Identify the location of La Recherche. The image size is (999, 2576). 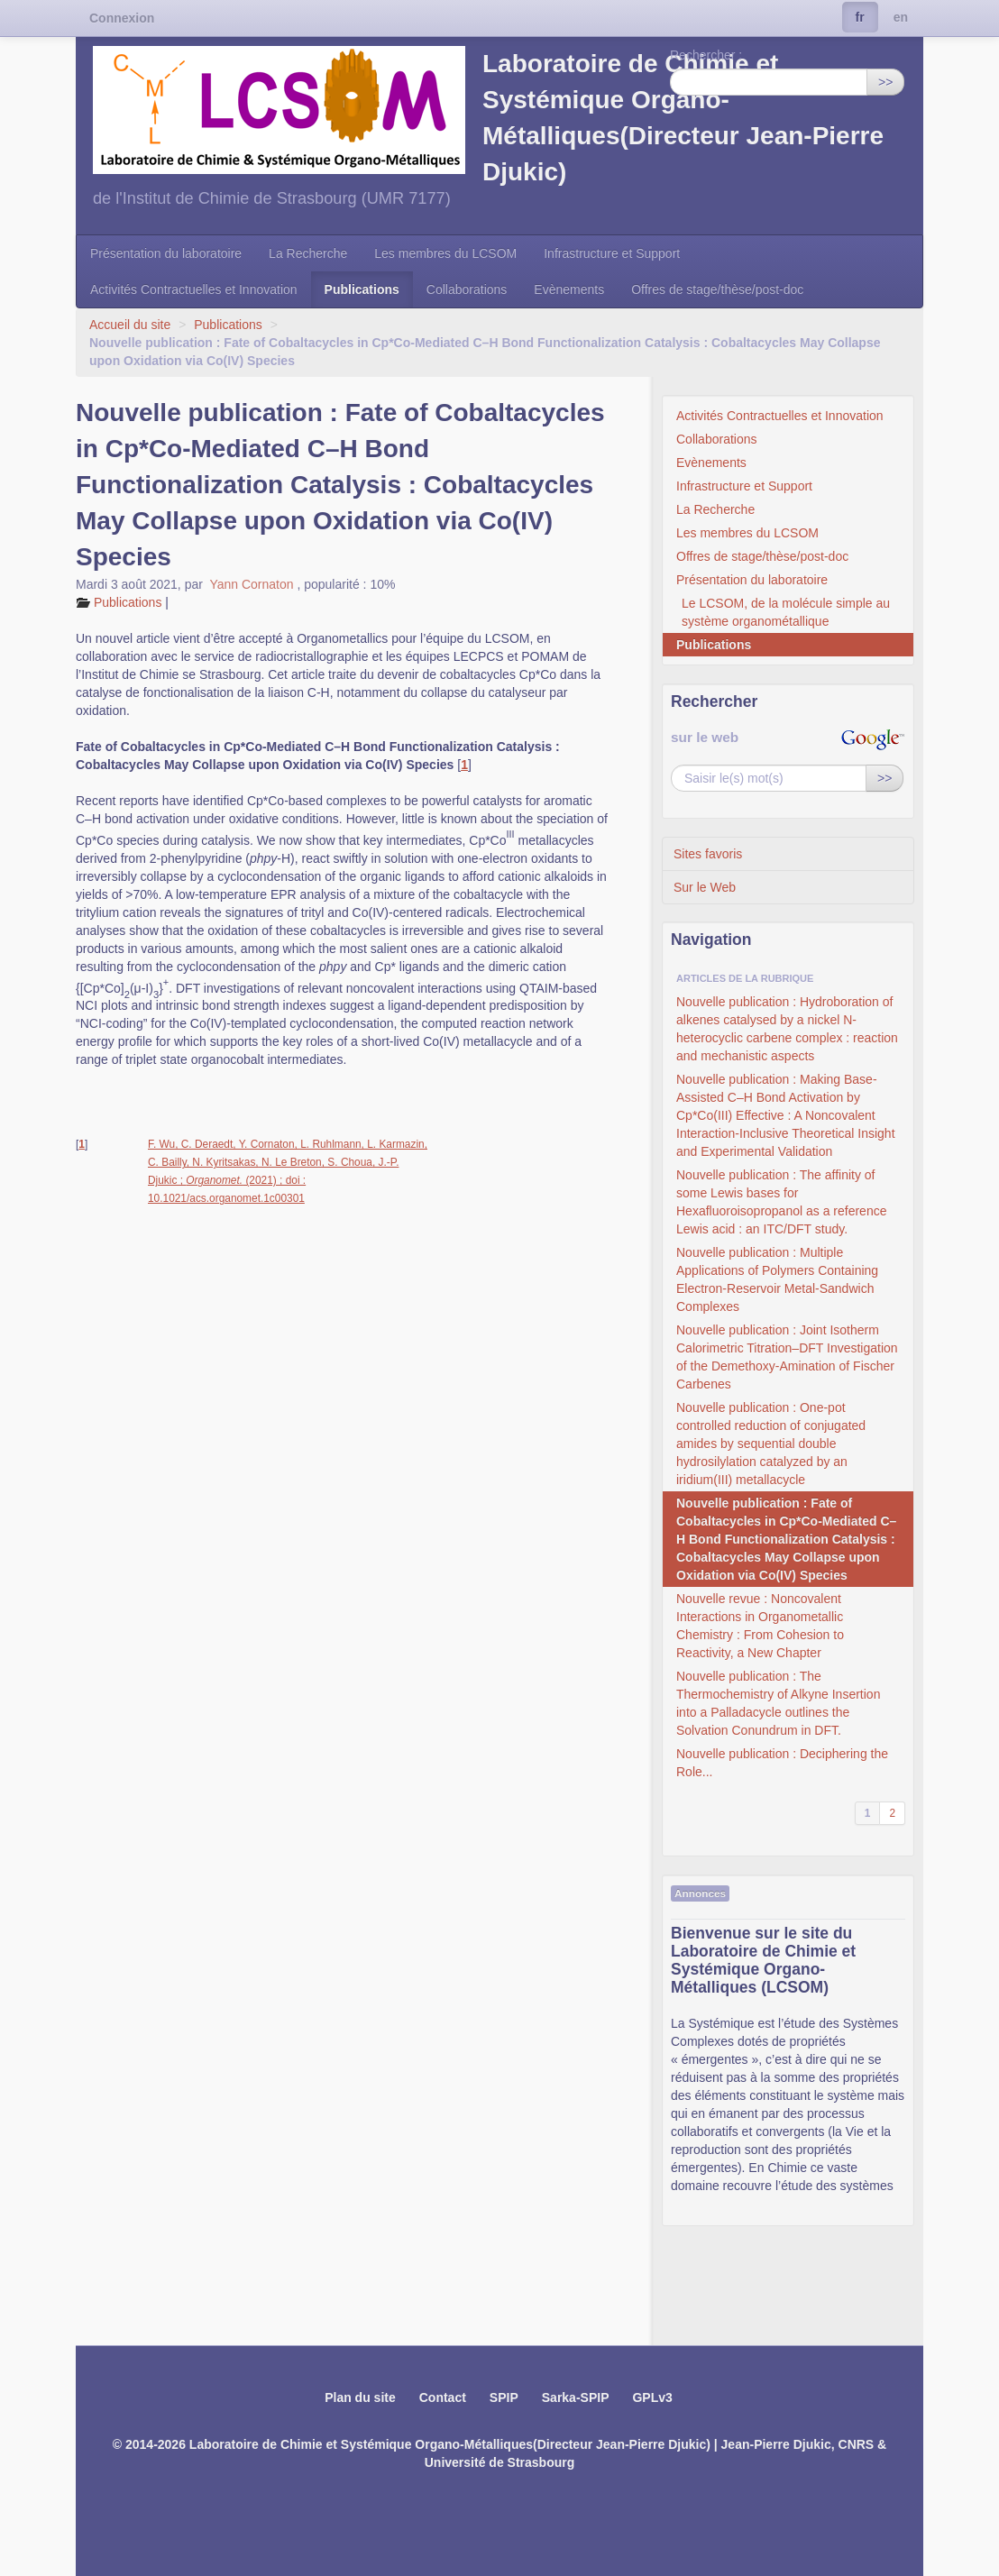
(308, 253).